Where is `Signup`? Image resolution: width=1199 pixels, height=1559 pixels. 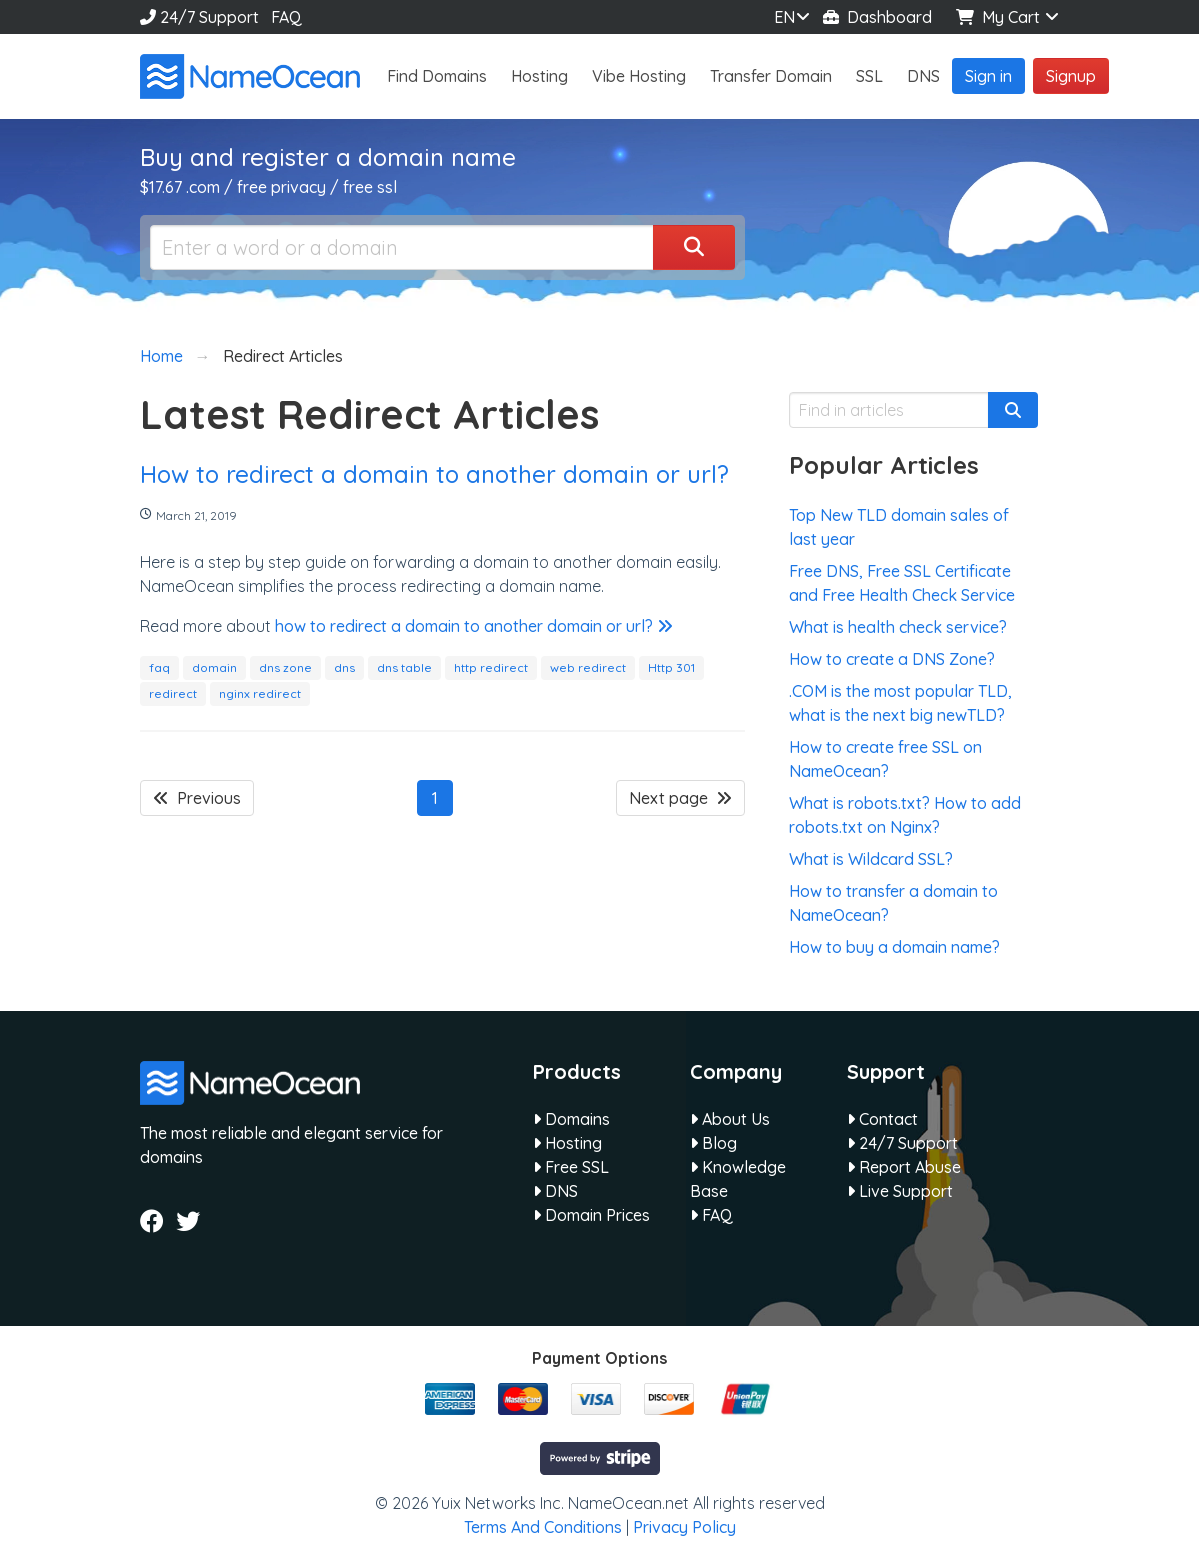
Signup is located at coordinates (1071, 76).